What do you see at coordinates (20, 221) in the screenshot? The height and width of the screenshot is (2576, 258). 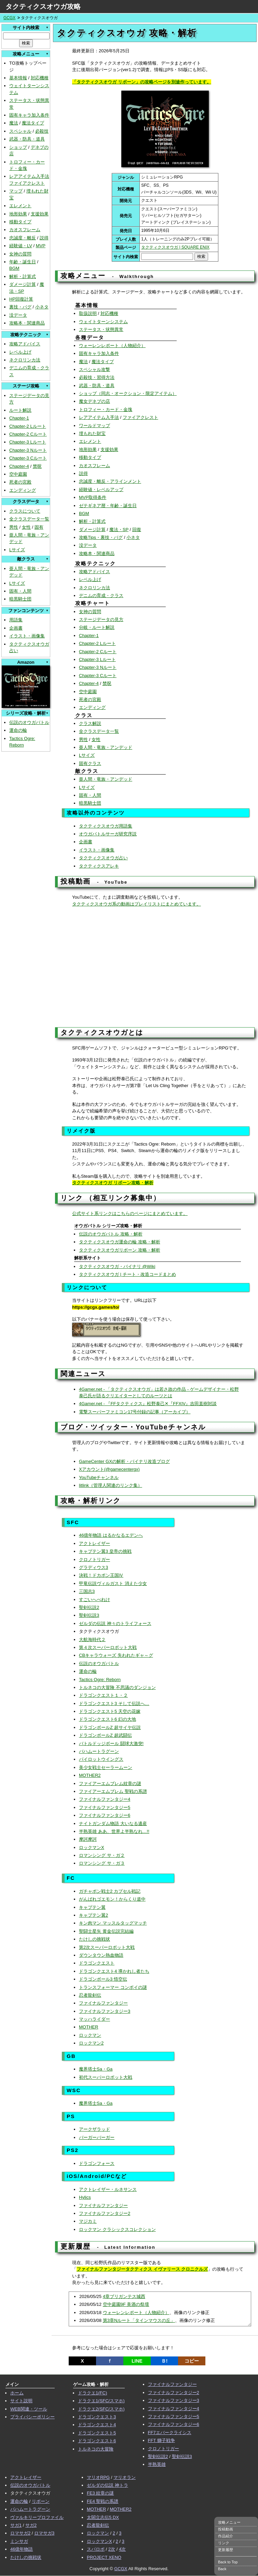 I see `移動タイプ` at bounding box center [20, 221].